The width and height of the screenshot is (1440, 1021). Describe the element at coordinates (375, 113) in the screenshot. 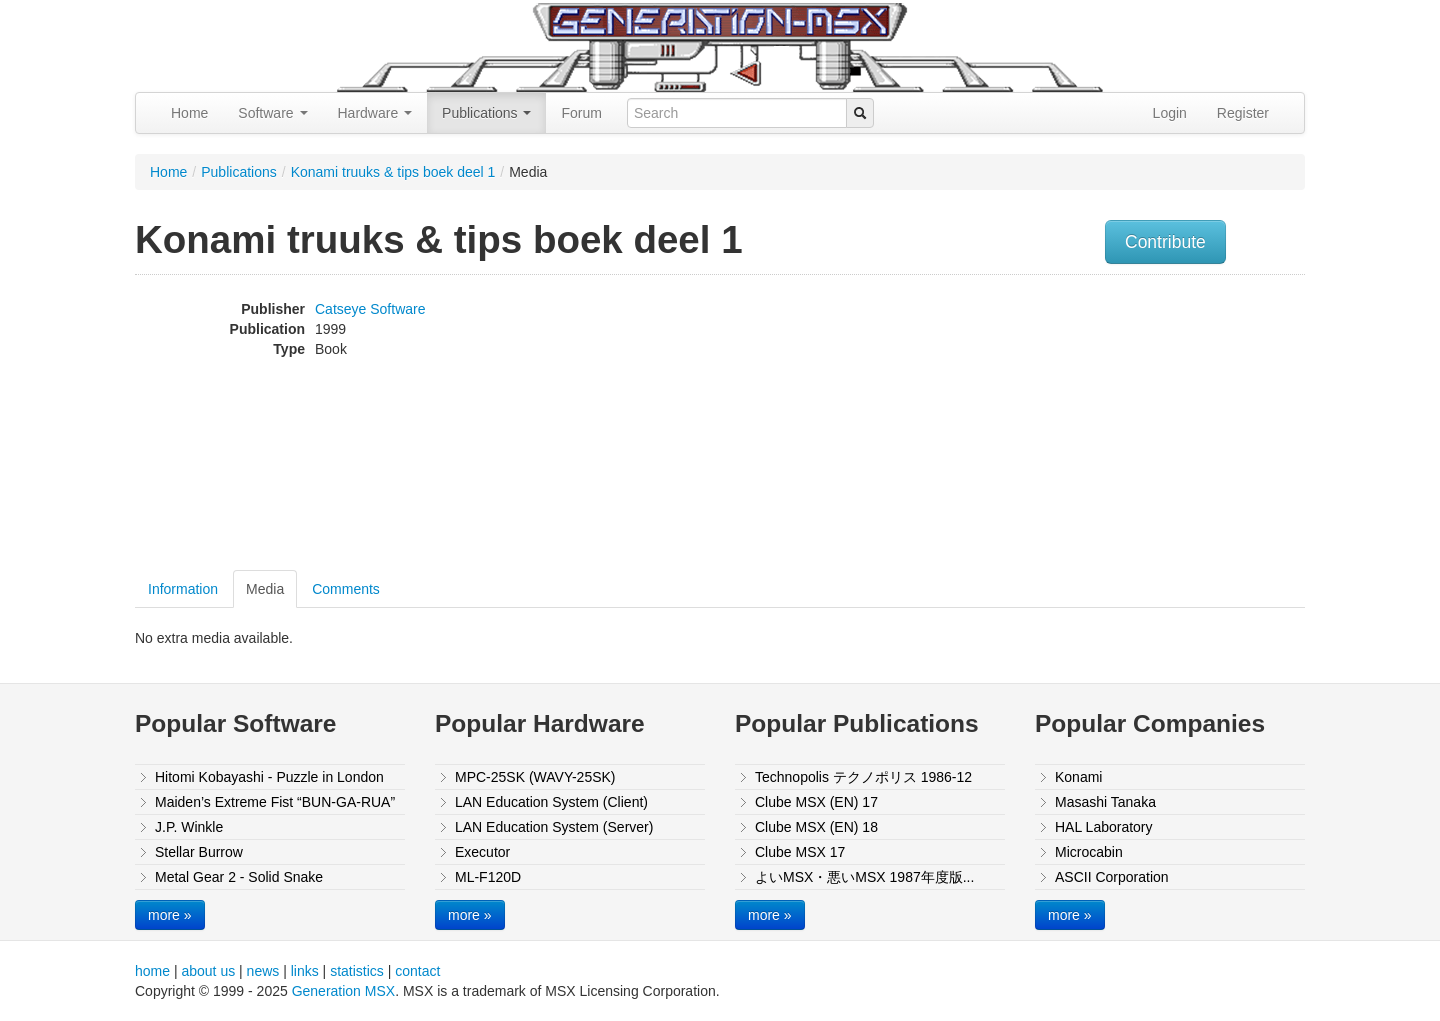

I see `Hardware` at that location.